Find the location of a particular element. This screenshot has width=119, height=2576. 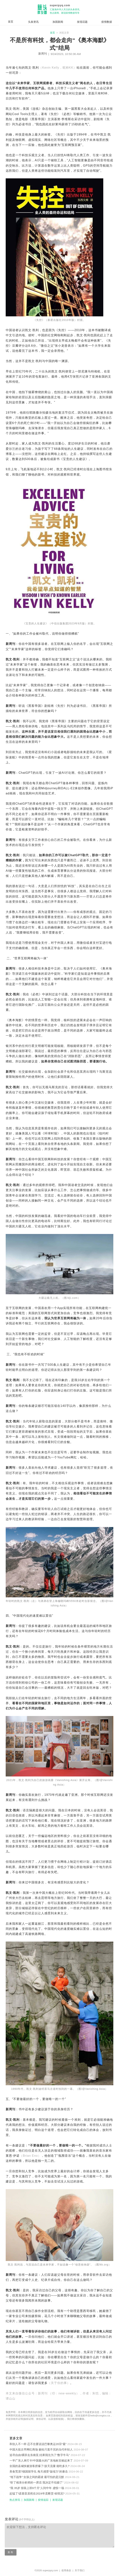

2024-08-15 is located at coordinates (74, 2444).